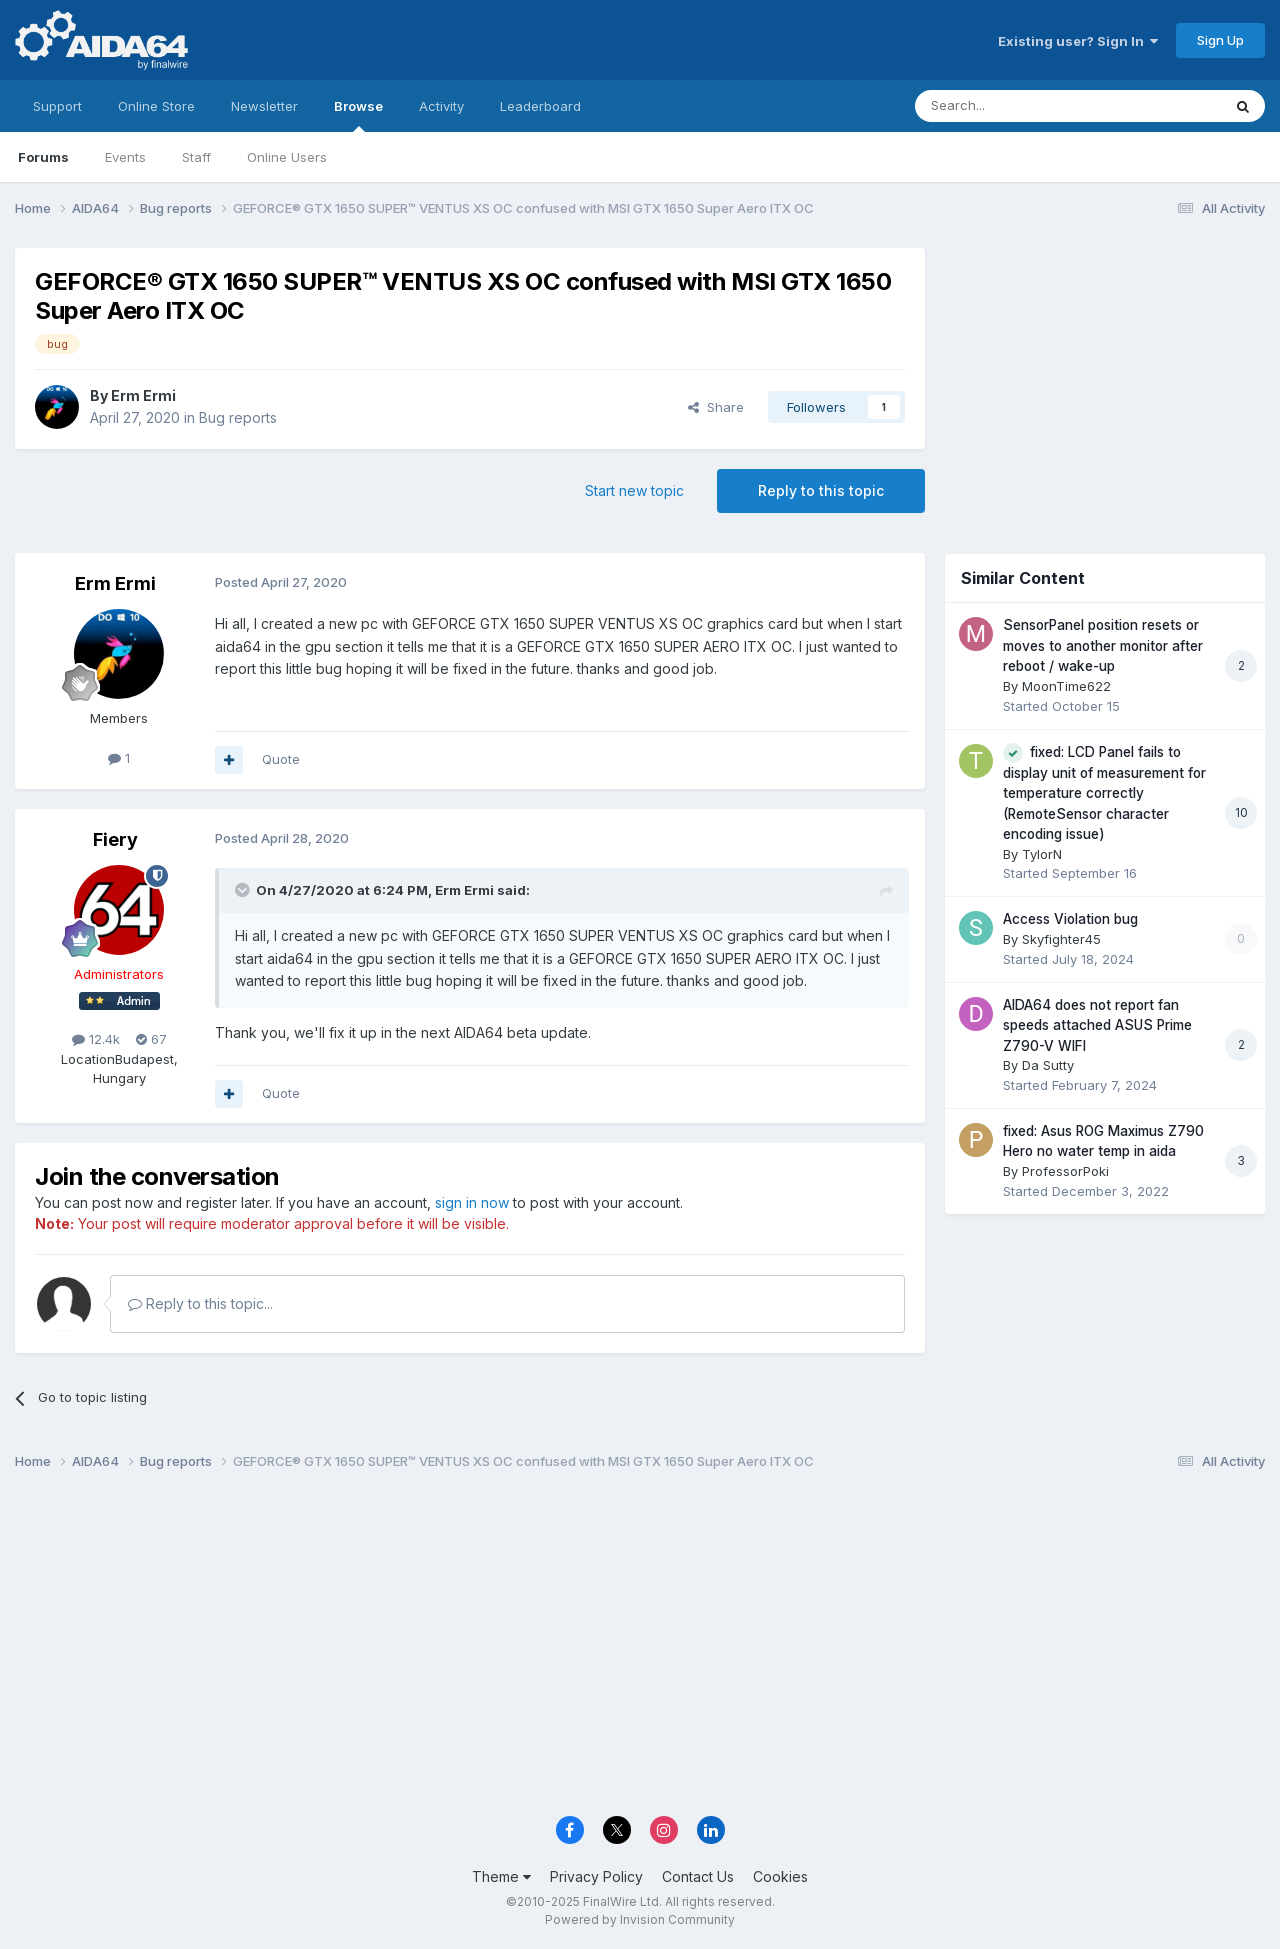 Image resolution: width=1280 pixels, height=1949 pixels. Describe the element at coordinates (196, 157) in the screenshot. I see `Staff` at that location.